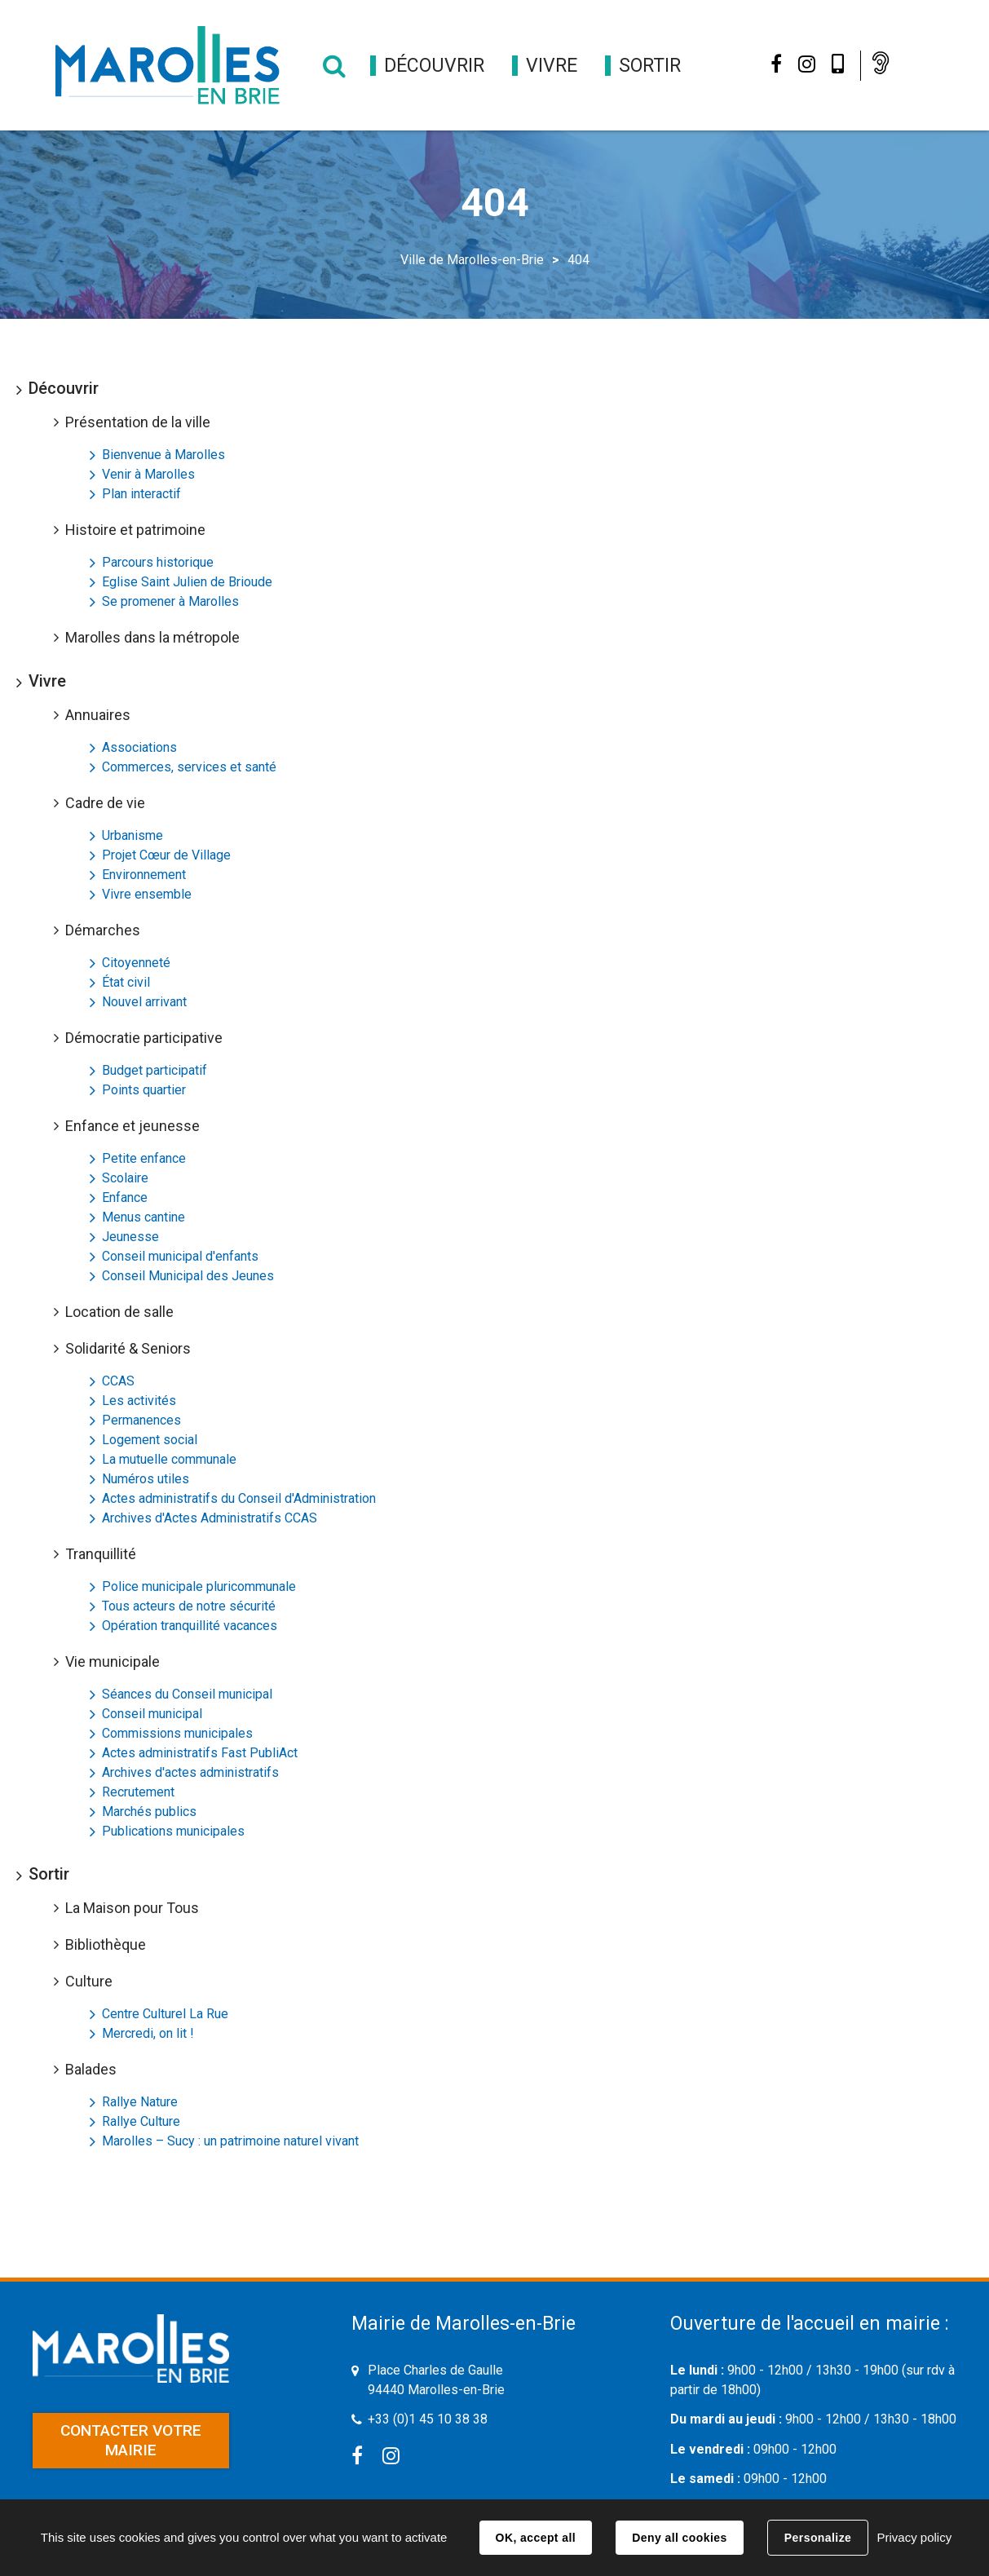  I want to click on Ville de Marolles-en-Brie, so click(472, 259).